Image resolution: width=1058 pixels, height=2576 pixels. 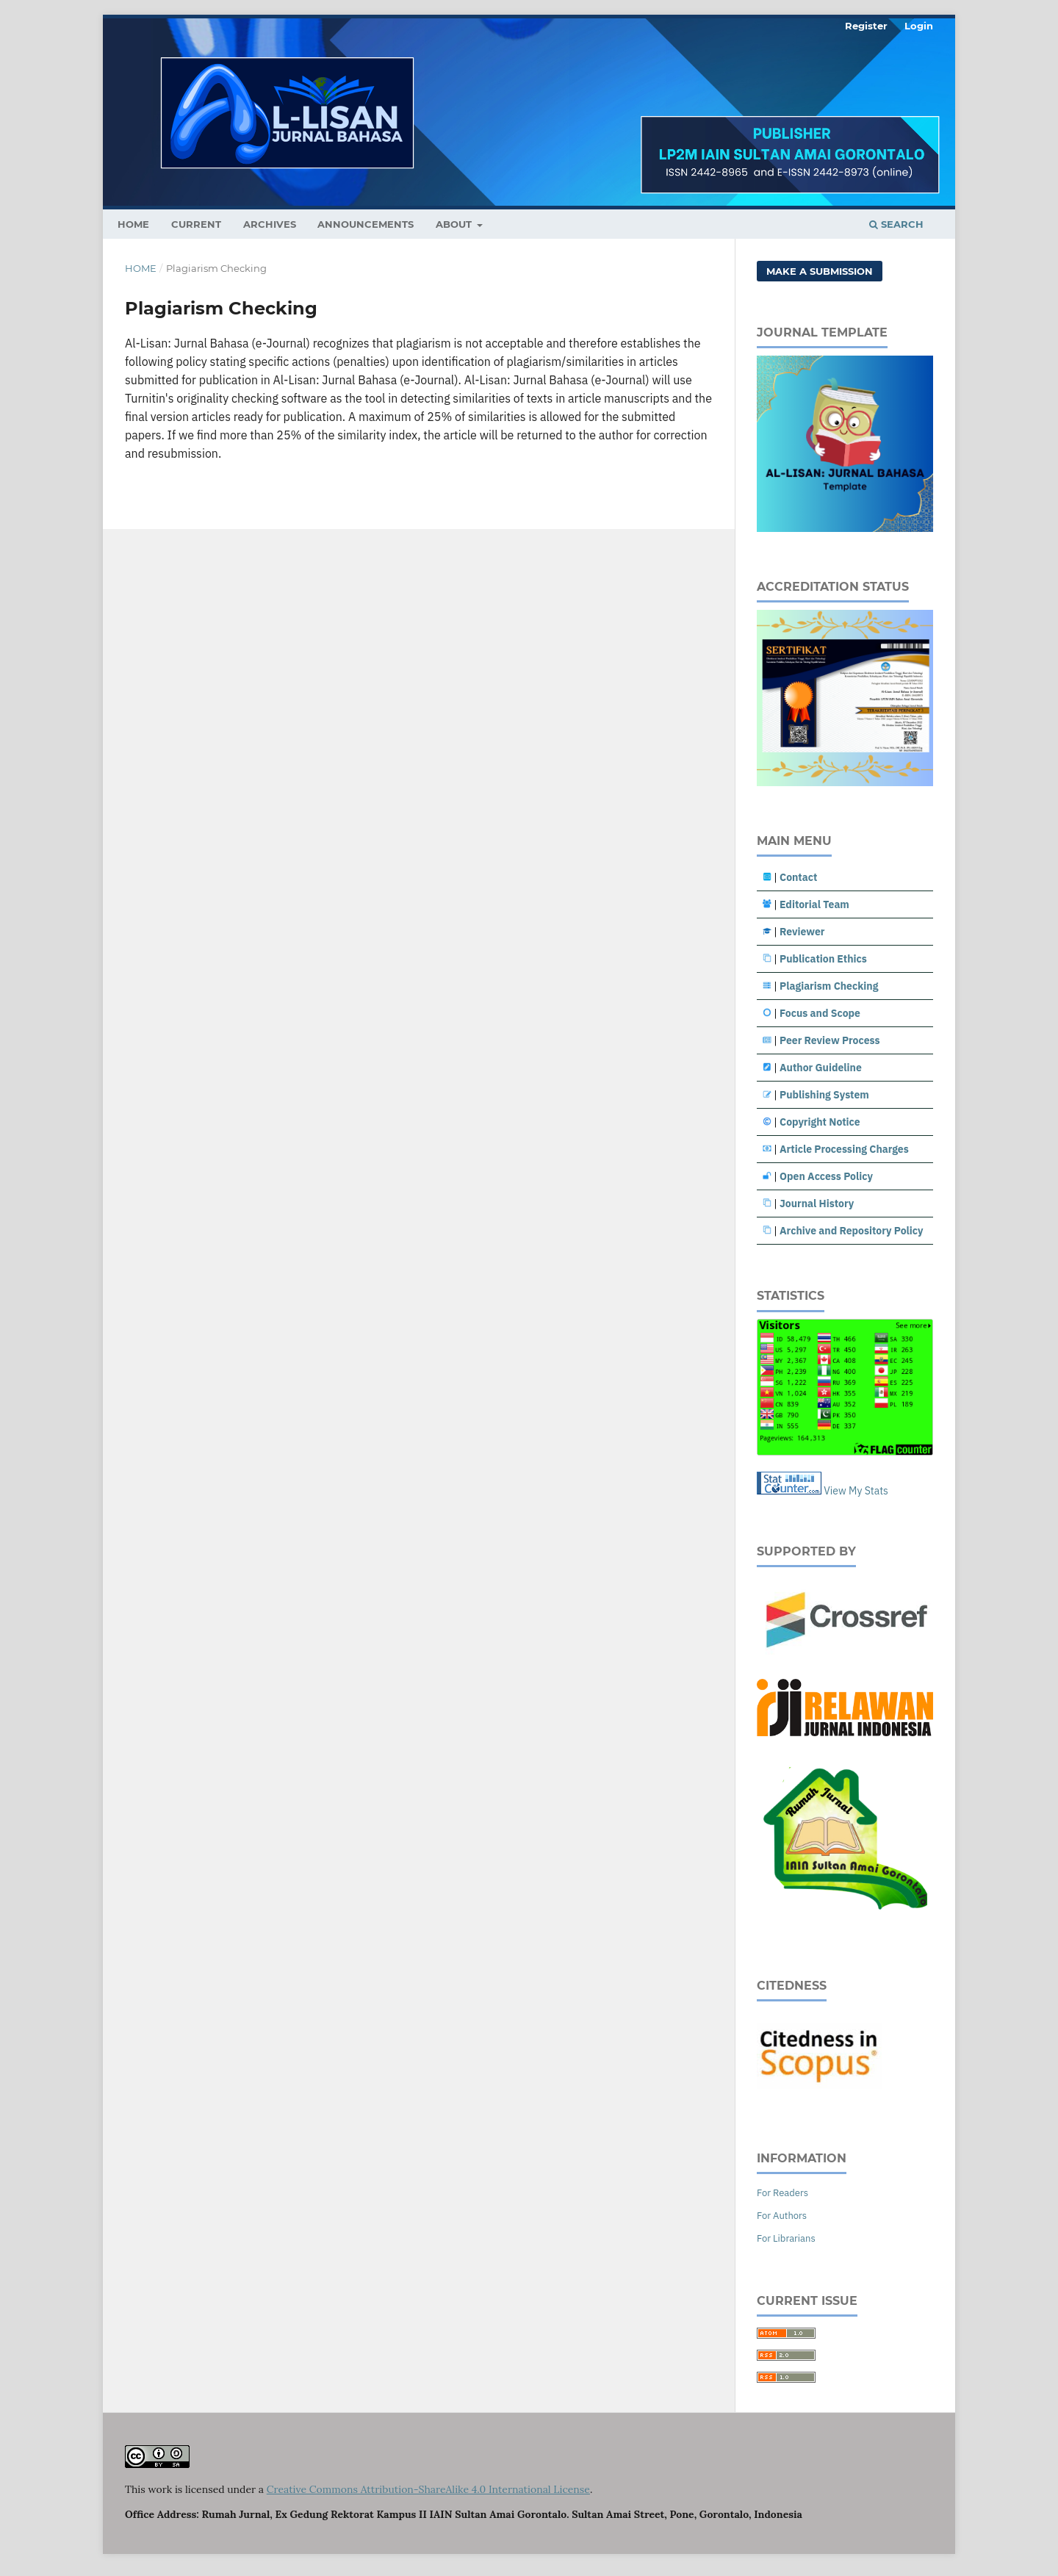 I want to click on Current, so click(x=196, y=224).